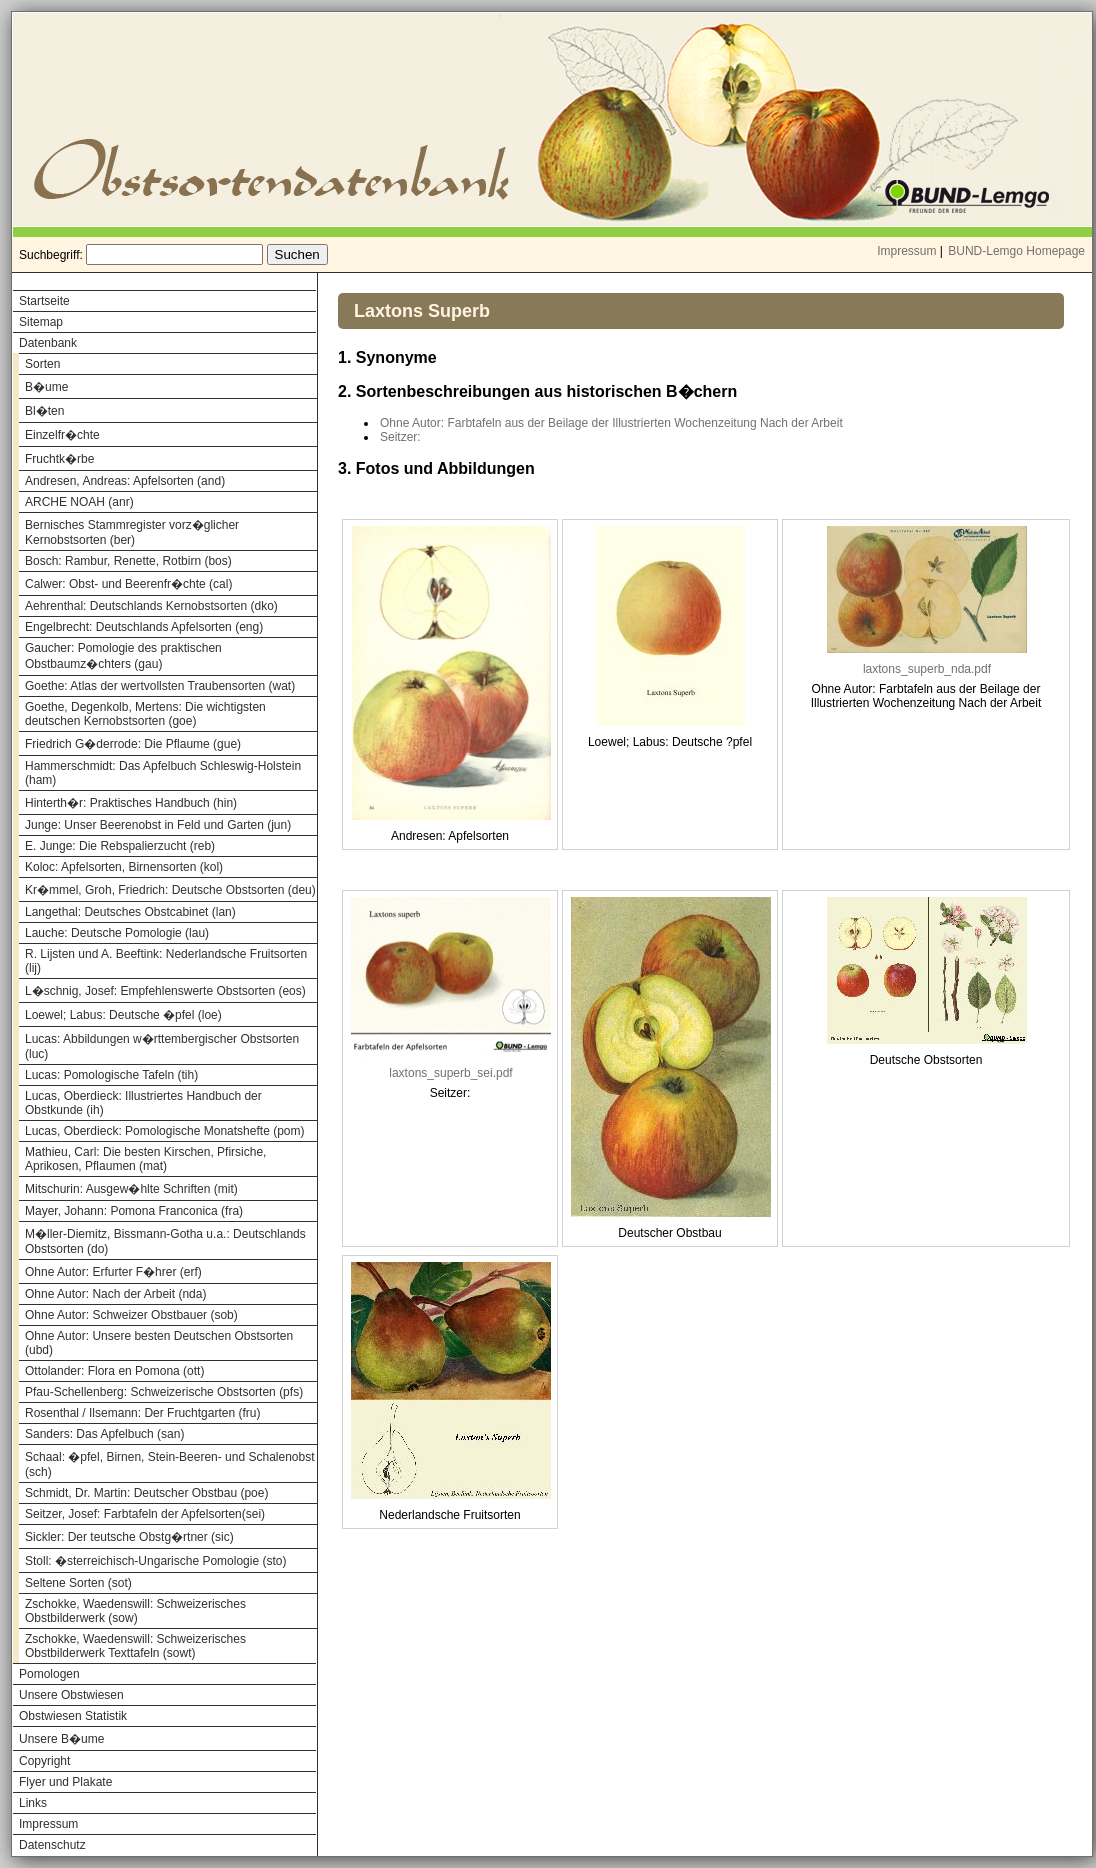 This screenshot has height=1868, width=1096. Describe the element at coordinates (170, 1464) in the screenshot. I see `Schaal: �pfel, Birnen, Stein-Beeren- und Schalenobst (sch)` at that location.